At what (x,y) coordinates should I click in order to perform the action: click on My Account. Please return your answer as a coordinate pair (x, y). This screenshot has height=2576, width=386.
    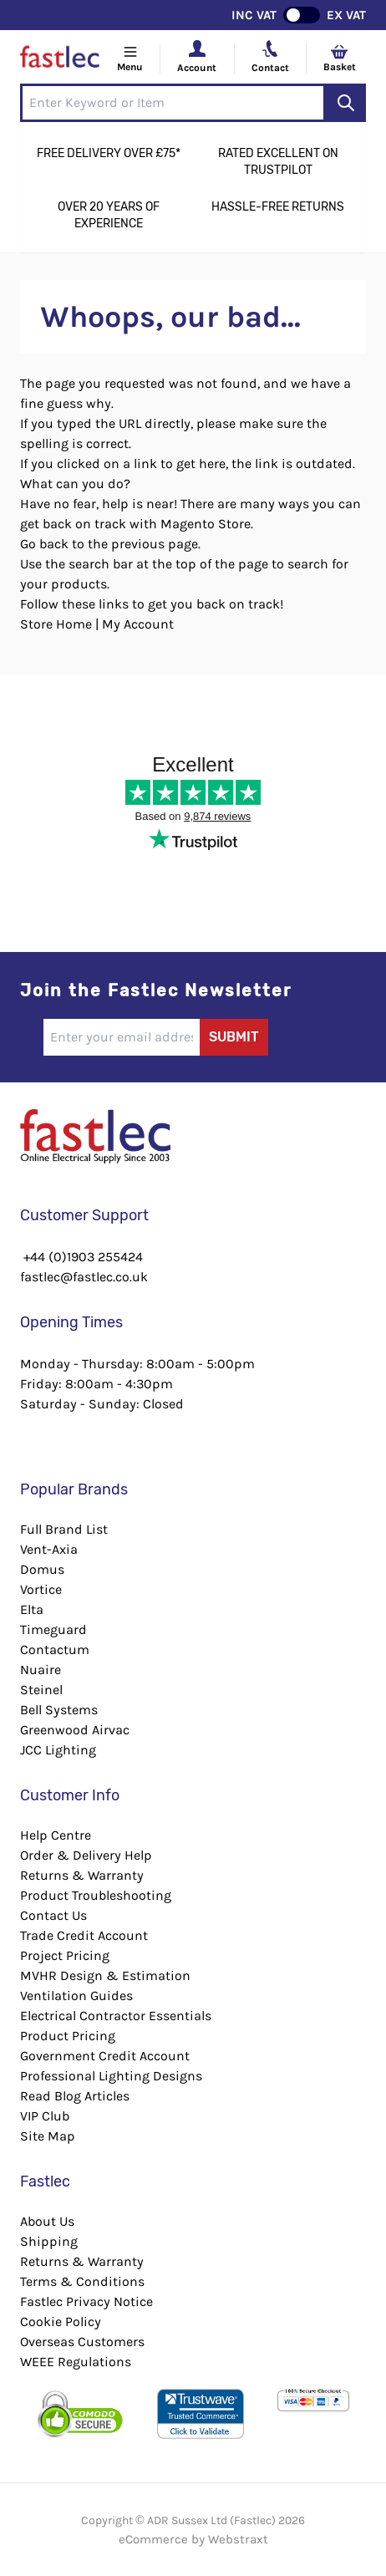
    Looking at the image, I should click on (138, 624).